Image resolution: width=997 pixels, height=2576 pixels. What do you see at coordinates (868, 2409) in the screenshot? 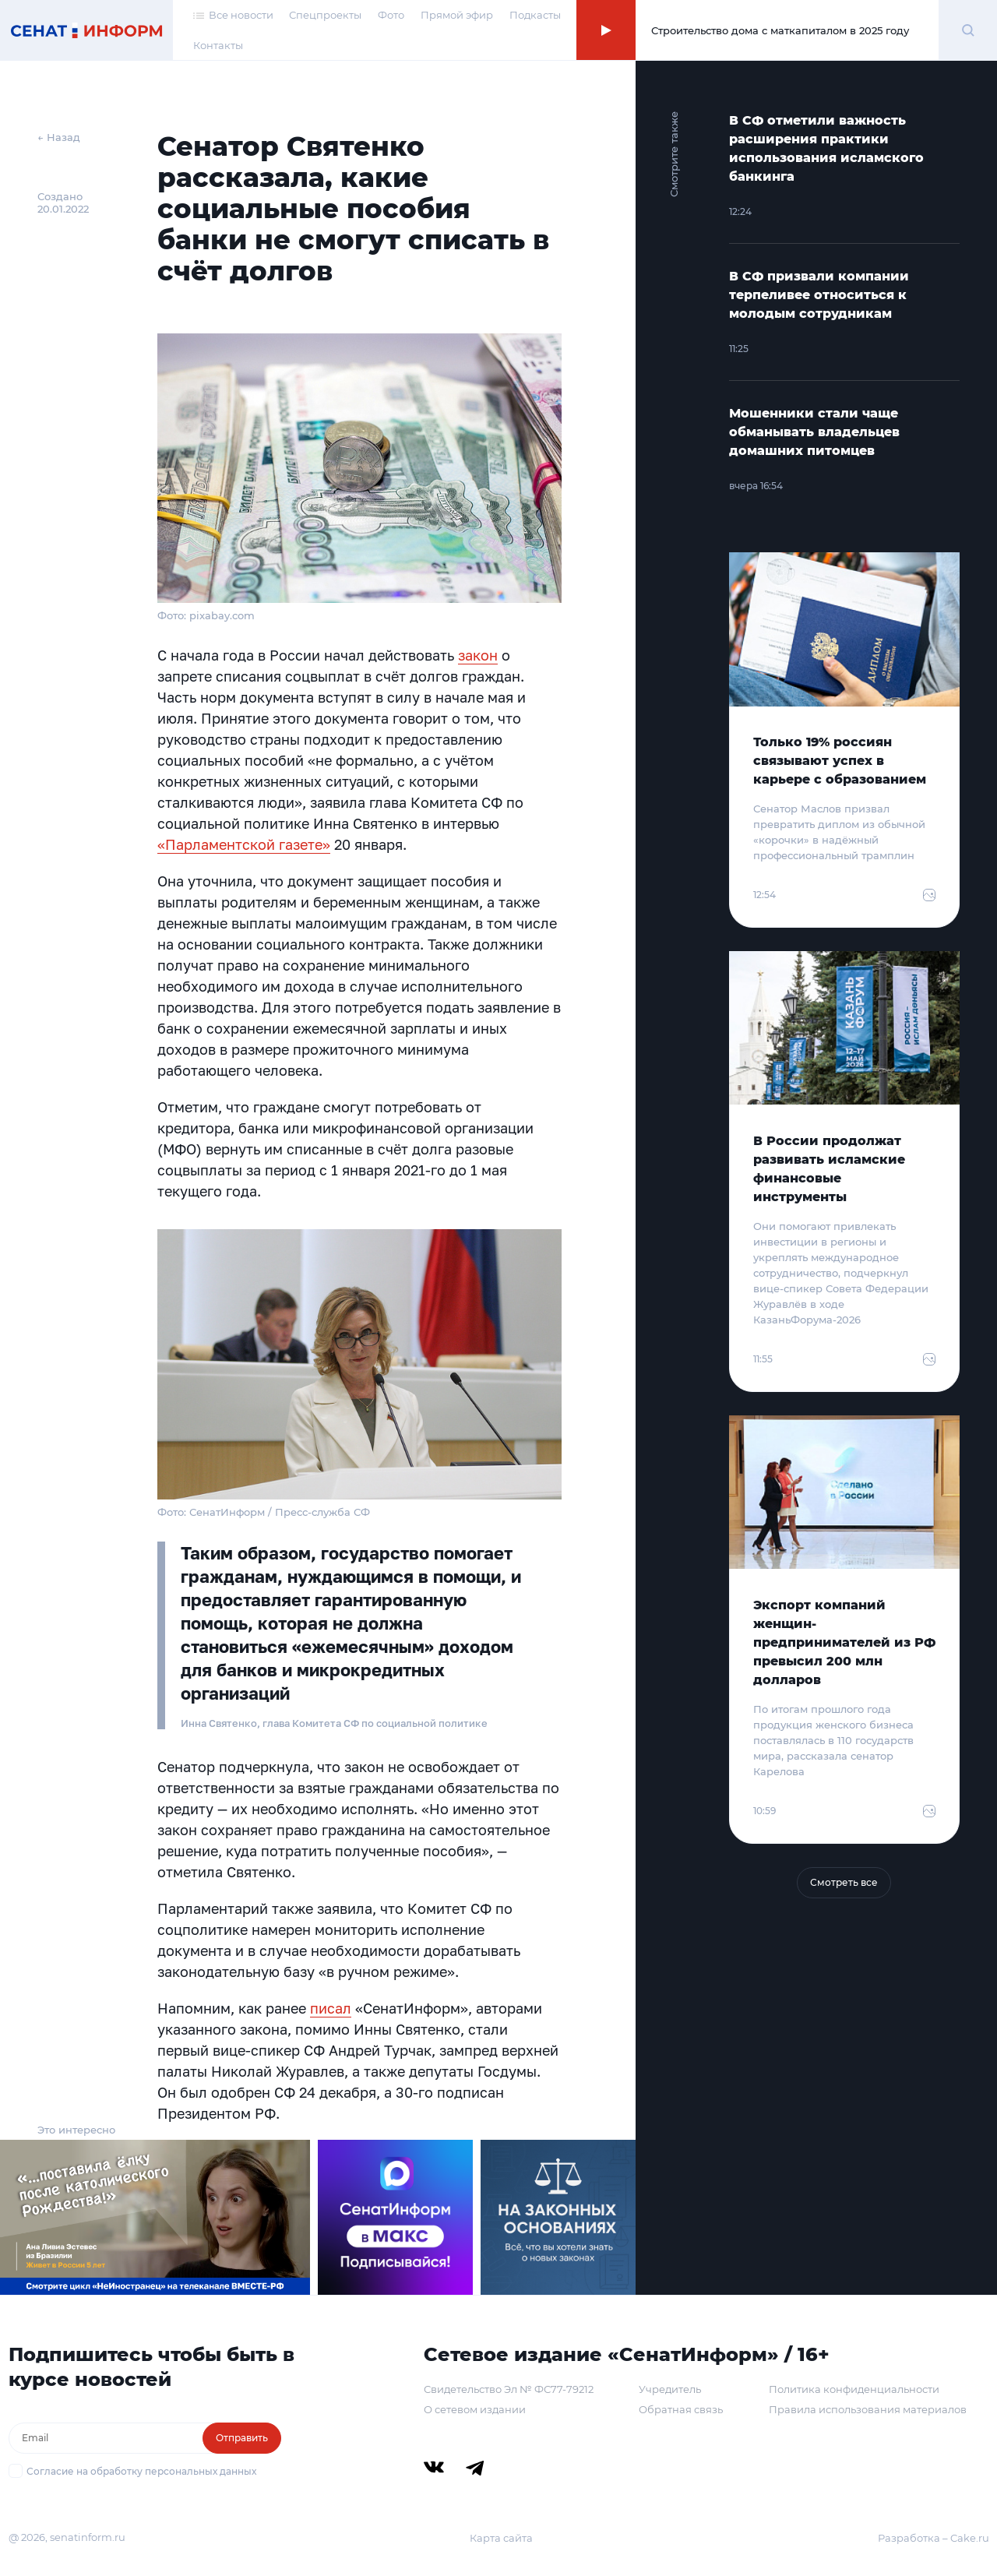
I see `Правила использования материалов` at bounding box center [868, 2409].